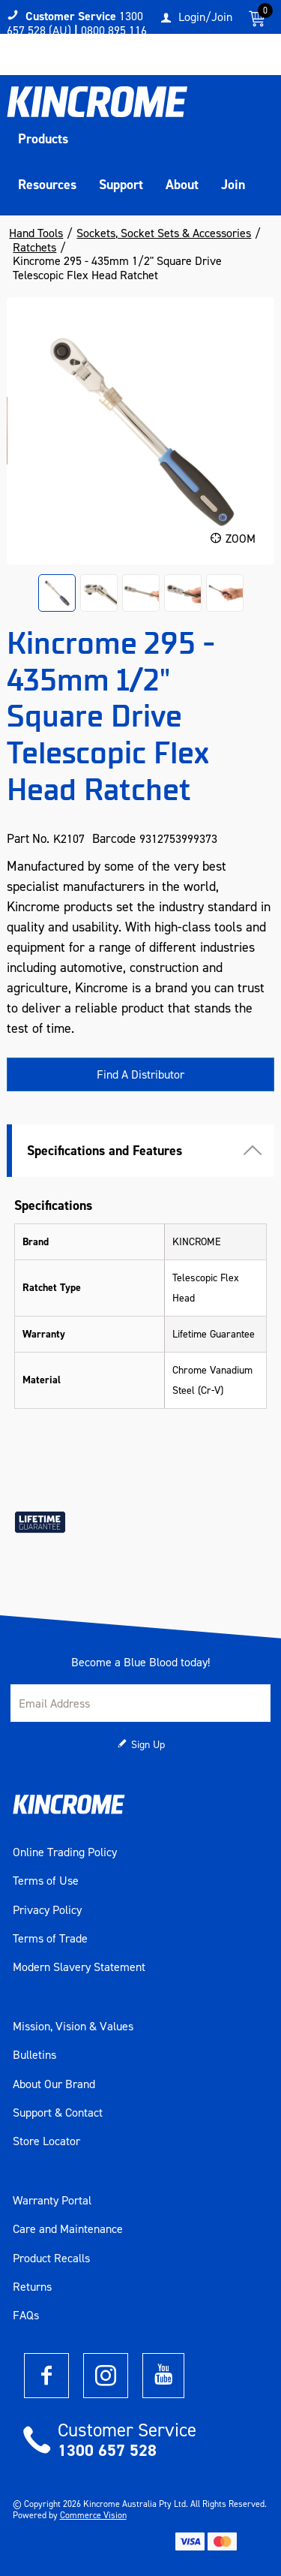 The height and width of the screenshot is (2576, 281). What do you see at coordinates (32, 2287) in the screenshot?
I see `Returns` at bounding box center [32, 2287].